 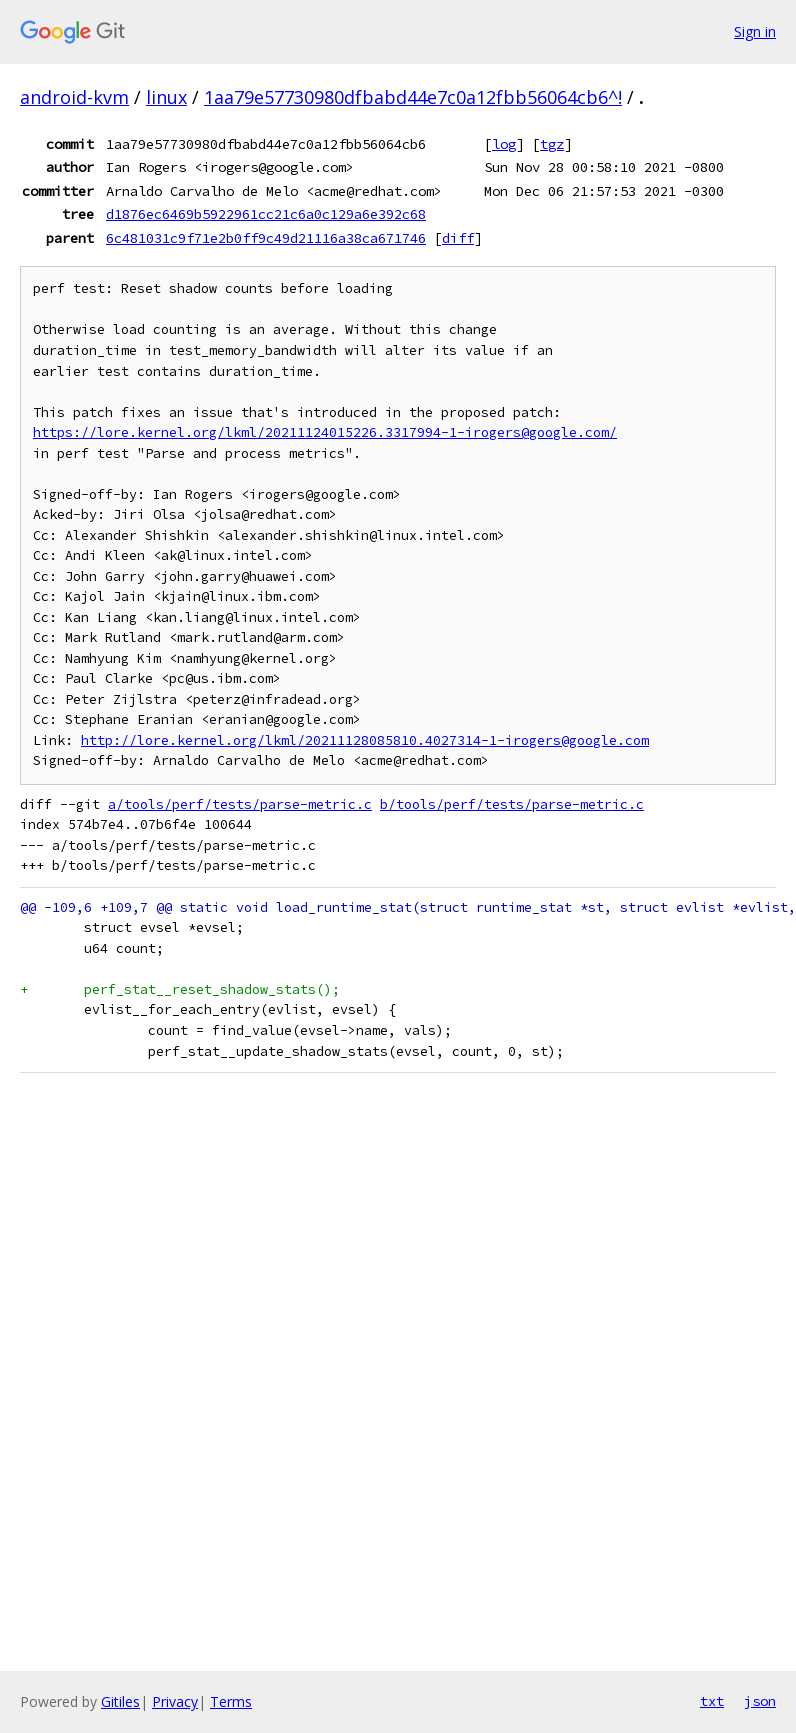 I want to click on d1876ec6469b5922961cc21c6a0c129a6e392c68, so click(x=266, y=214).